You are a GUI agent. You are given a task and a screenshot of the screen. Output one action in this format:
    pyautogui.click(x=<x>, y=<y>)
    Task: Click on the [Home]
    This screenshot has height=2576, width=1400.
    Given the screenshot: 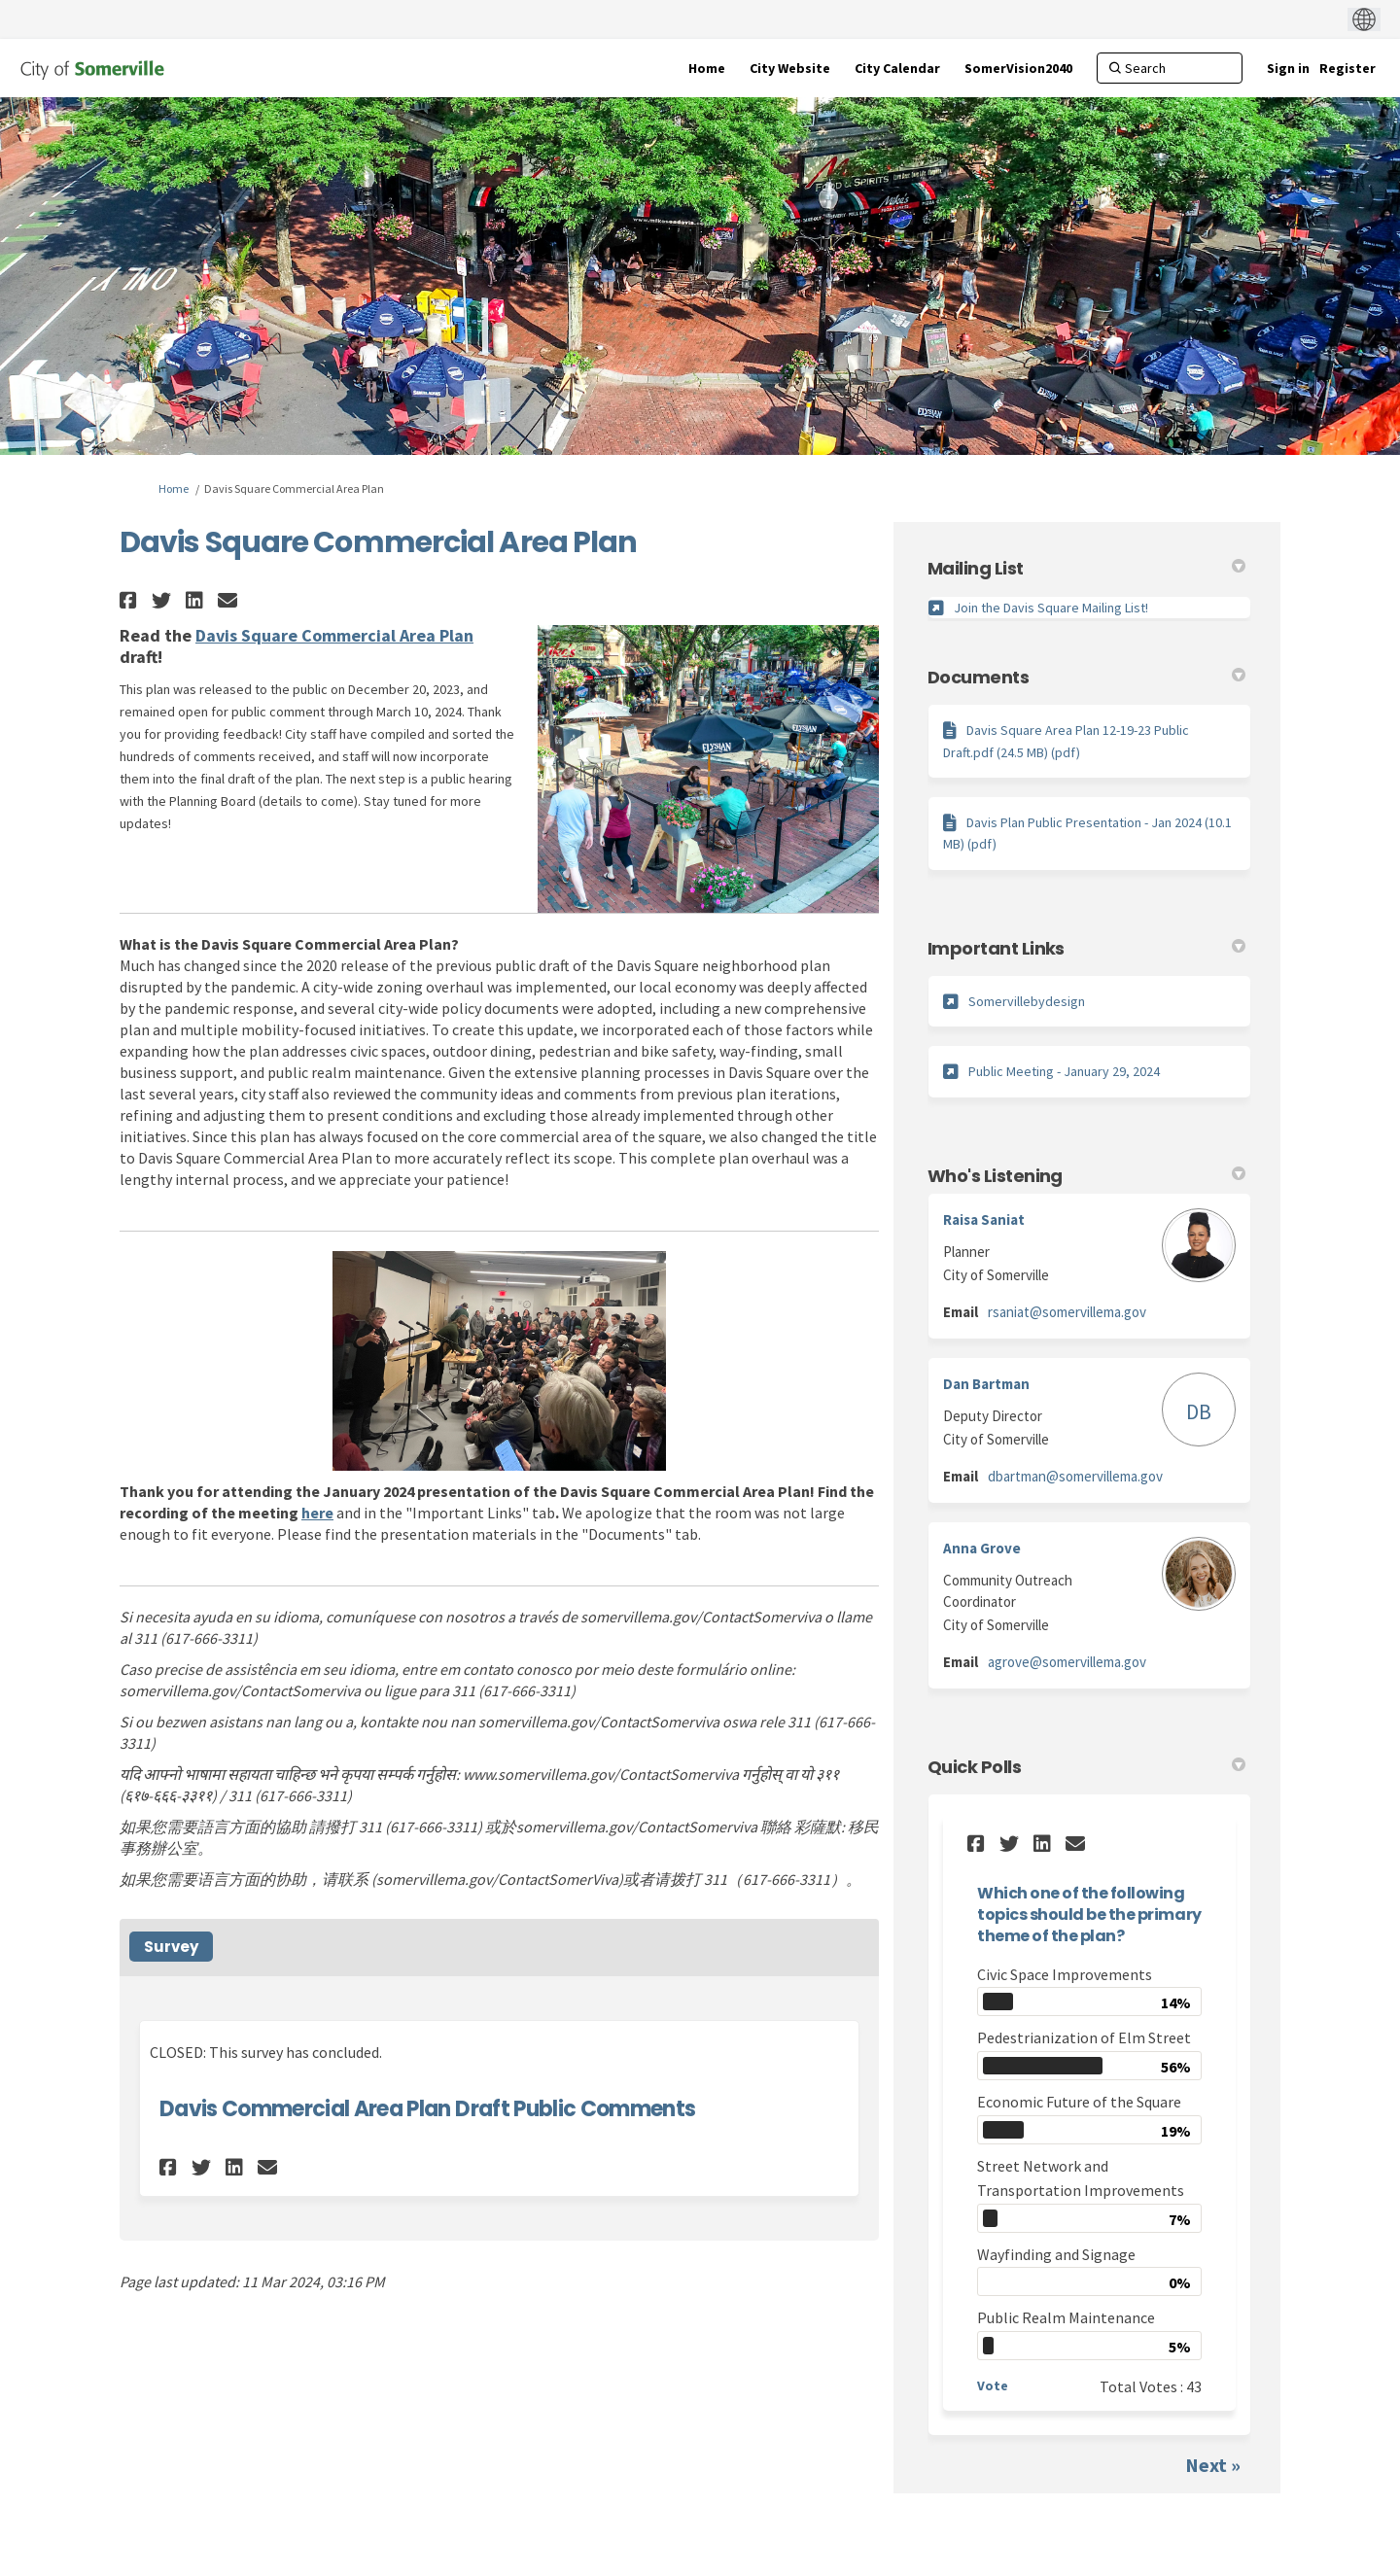 What is the action you would take?
    pyautogui.click(x=706, y=68)
    